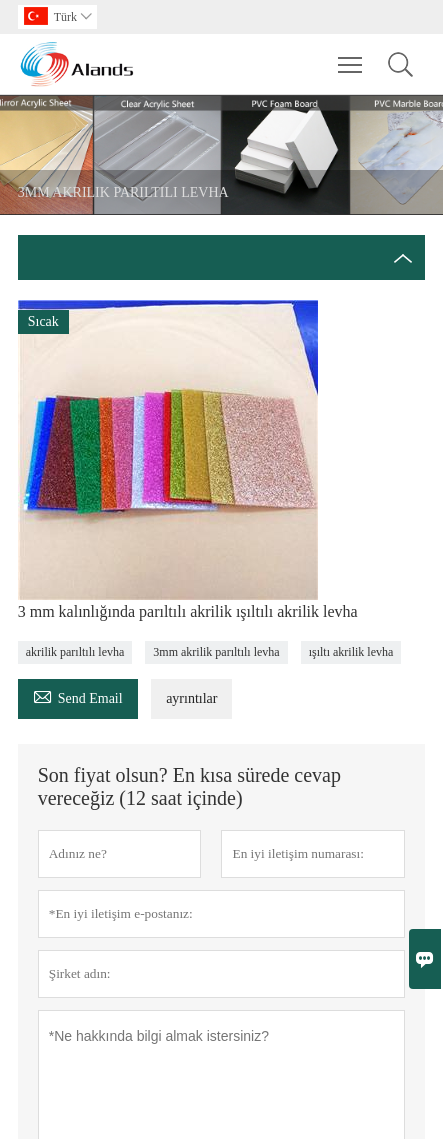 Image resolution: width=443 pixels, height=1139 pixels. Describe the element at coordinates (351, 652) in the screenshot. I see `ışıltı akrilik levha` at that location.